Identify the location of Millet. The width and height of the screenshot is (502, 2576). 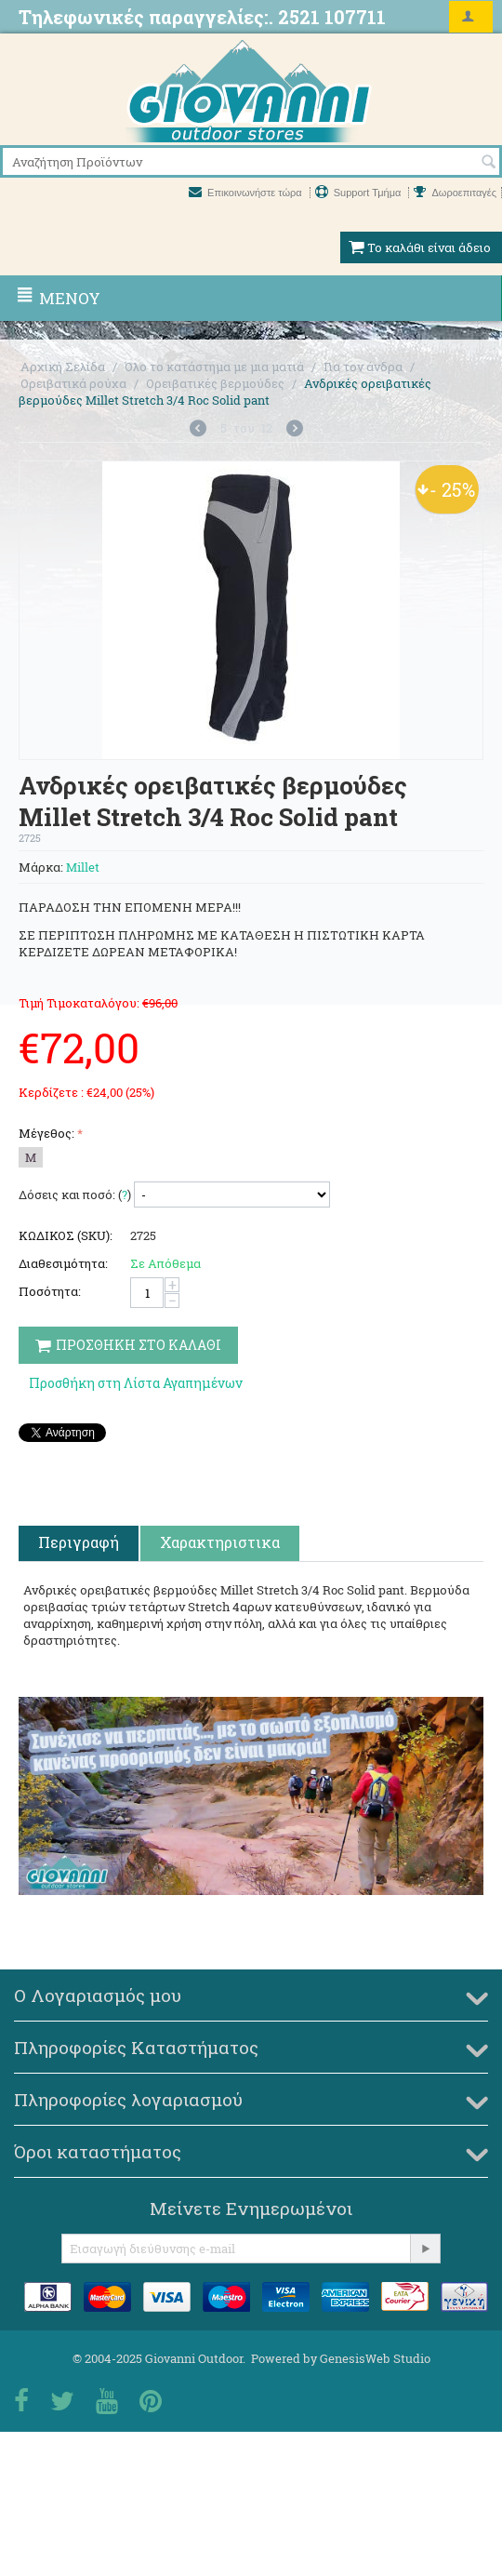
(82, 867).